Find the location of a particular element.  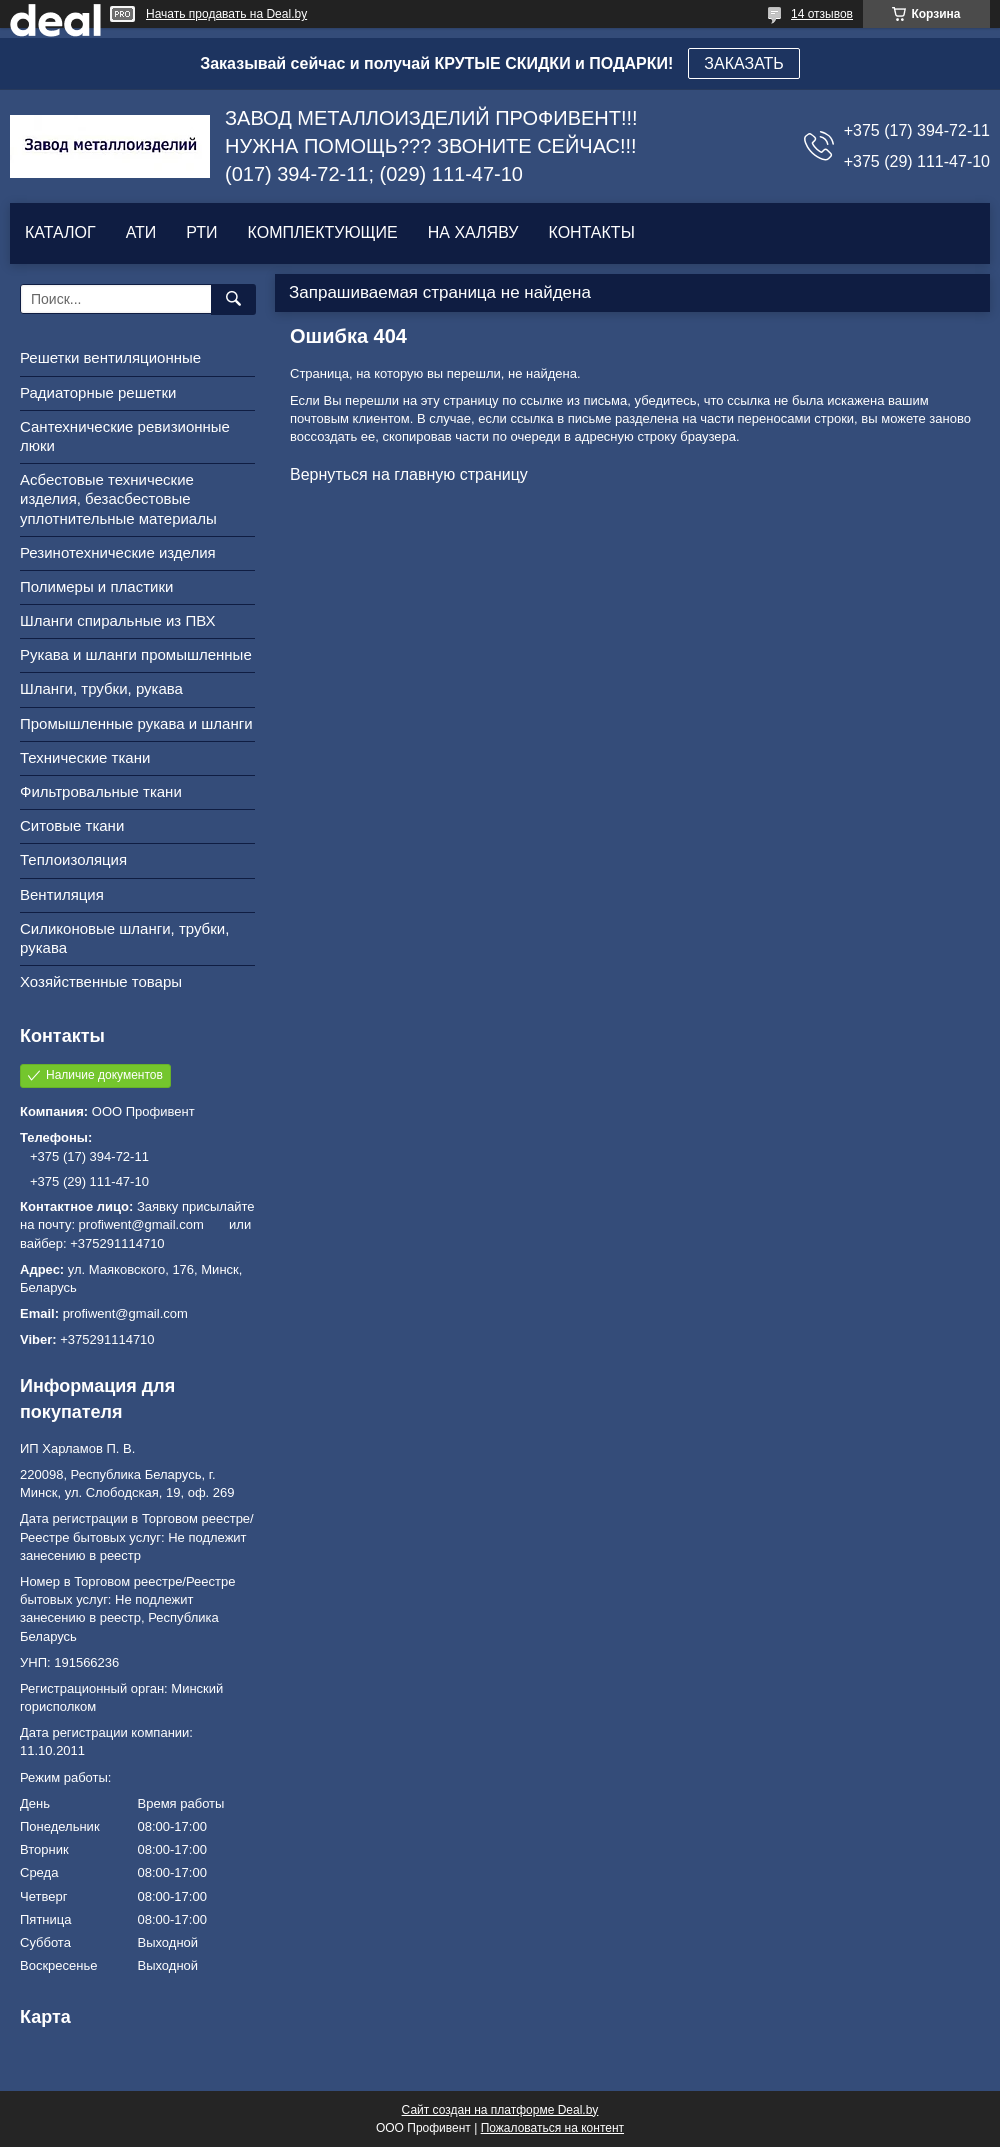

profiwent@gmail.com is located at coordinates (125, 1313).